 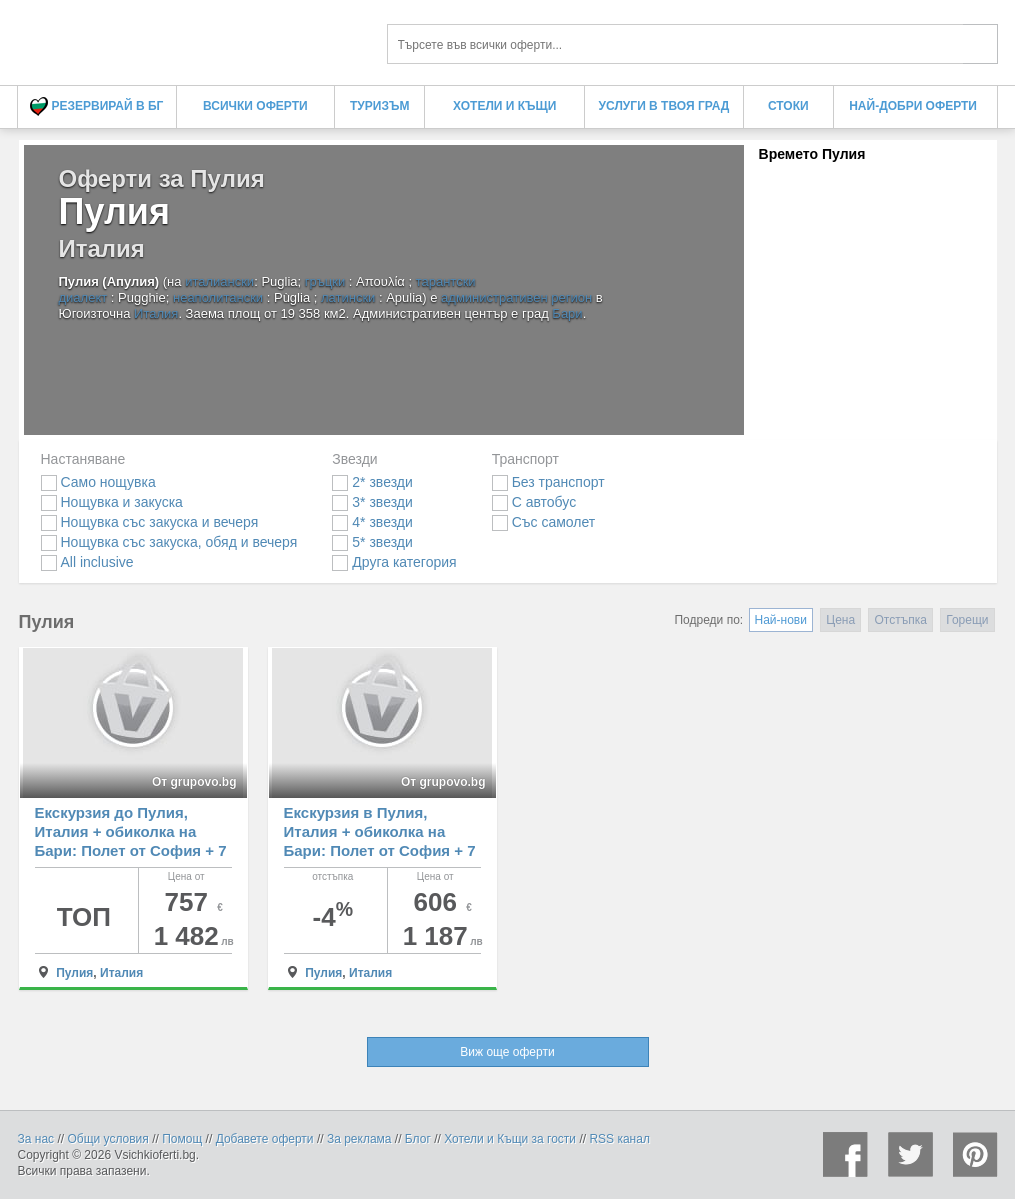 I want to click on Пулия, so click(x=74, y=973).